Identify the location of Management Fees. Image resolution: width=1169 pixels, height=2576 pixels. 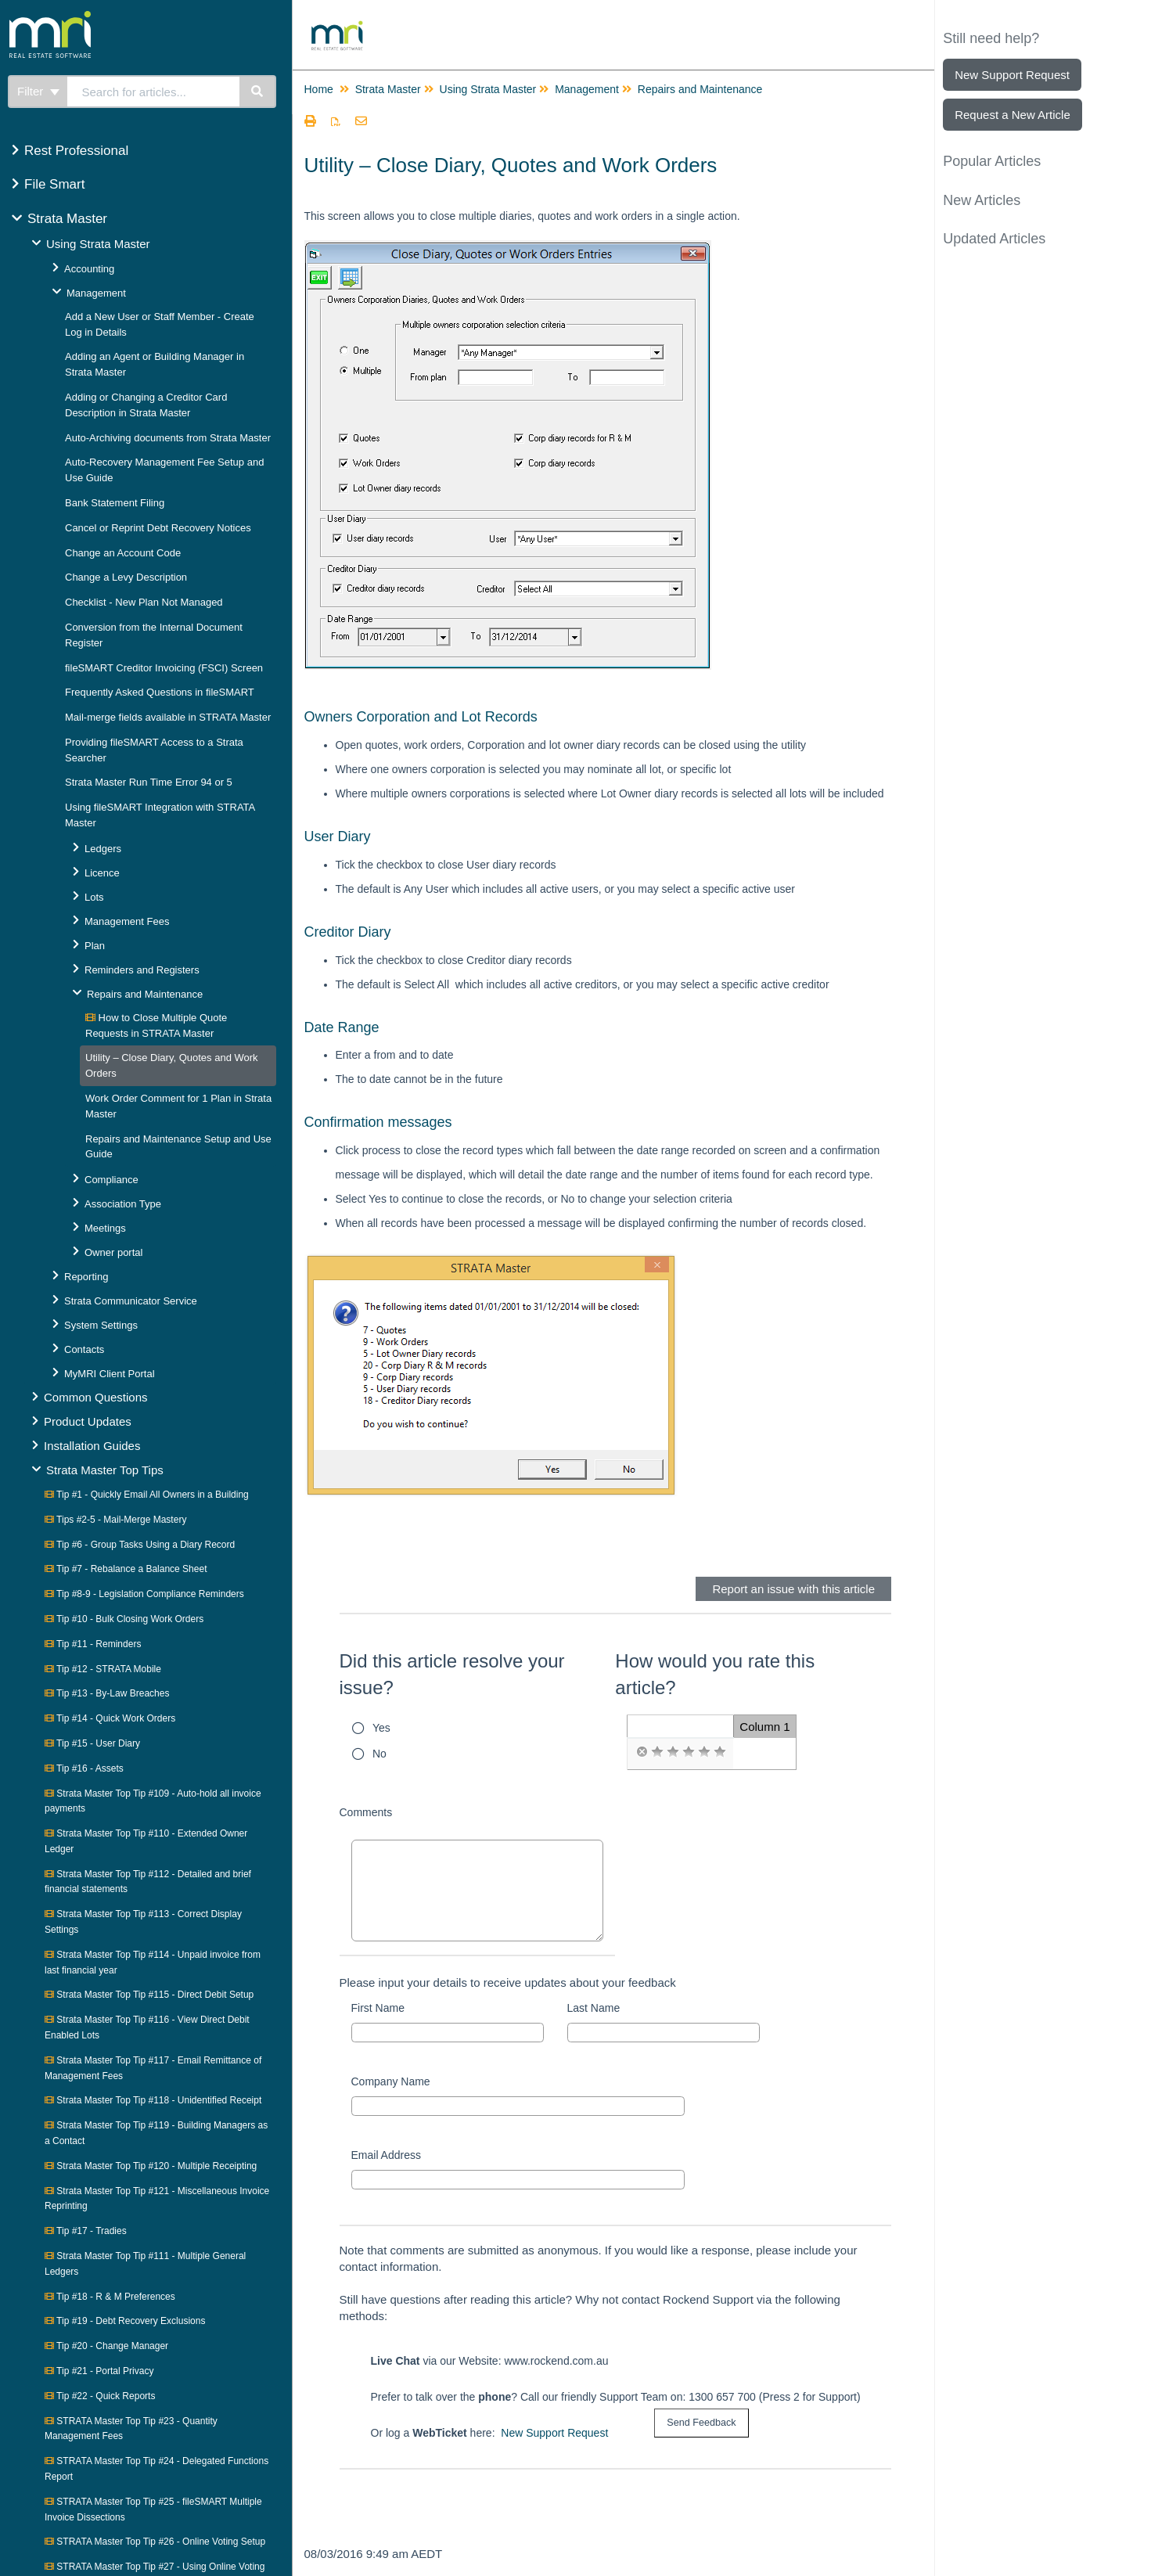
(127, 921).